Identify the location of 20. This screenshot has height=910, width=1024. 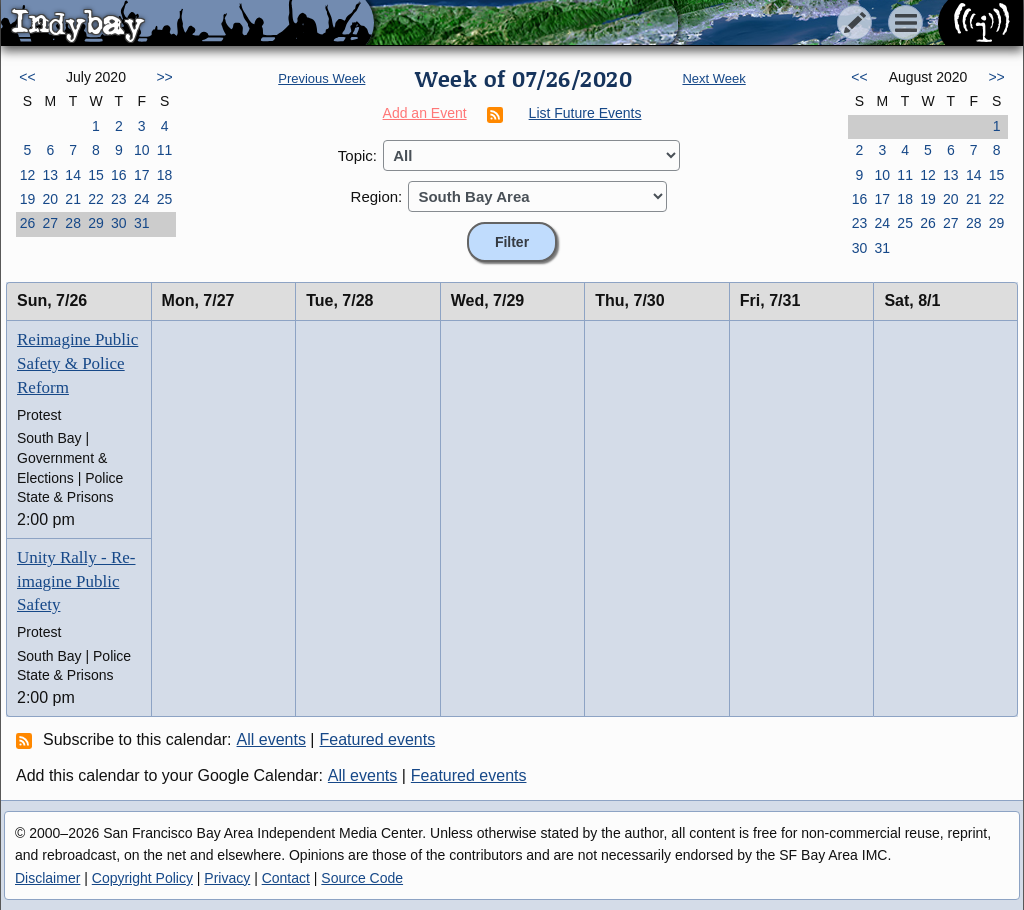
(50, 199).